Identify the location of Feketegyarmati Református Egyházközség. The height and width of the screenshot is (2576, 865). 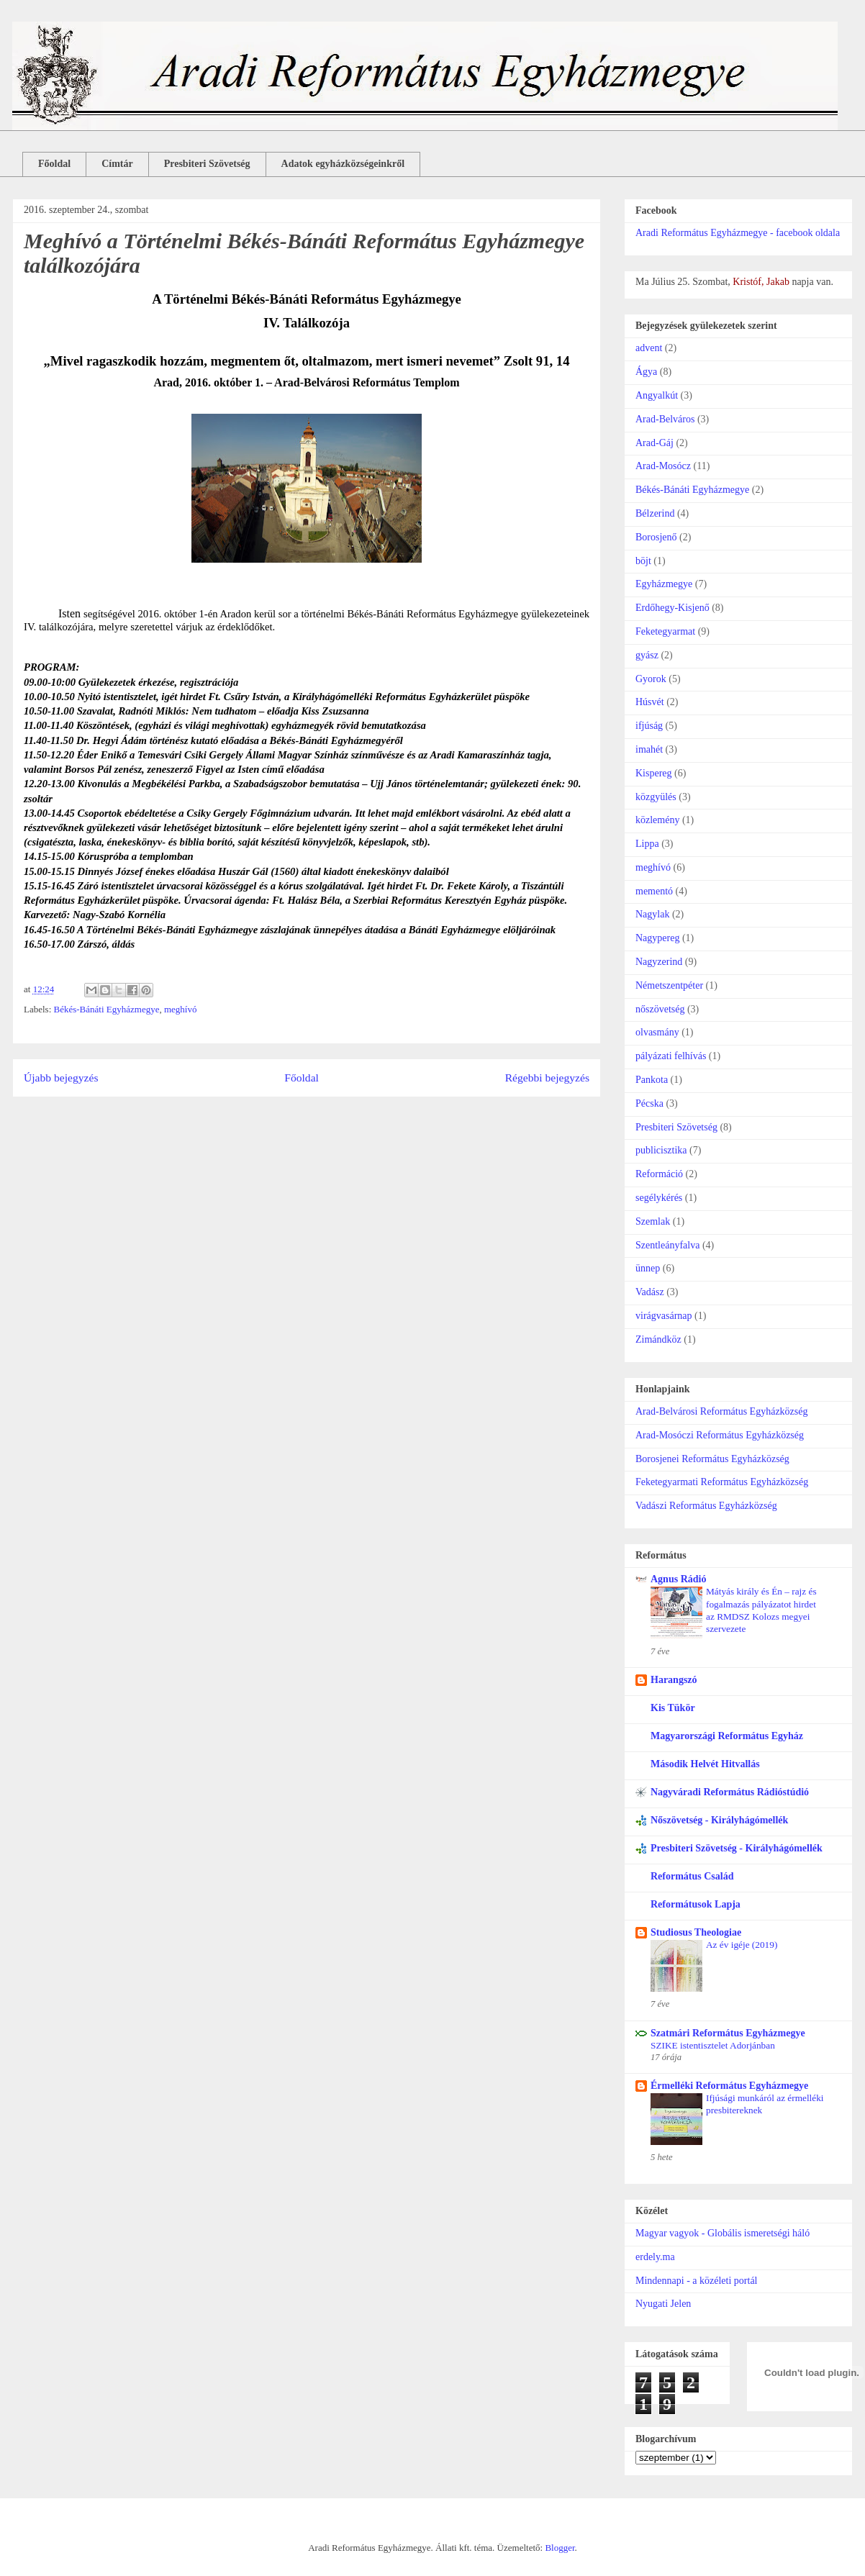
(721, 1482).